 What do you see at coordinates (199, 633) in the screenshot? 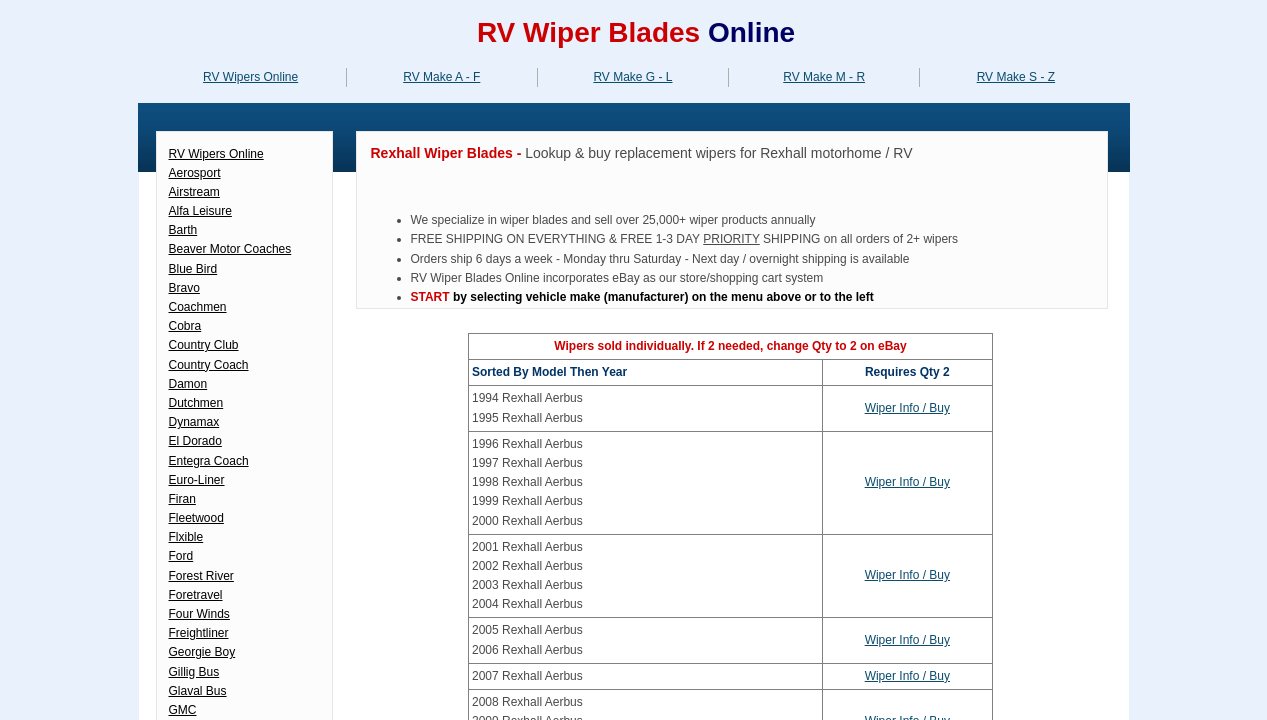
I see `Freightliner` at bounding box center [199, 633].